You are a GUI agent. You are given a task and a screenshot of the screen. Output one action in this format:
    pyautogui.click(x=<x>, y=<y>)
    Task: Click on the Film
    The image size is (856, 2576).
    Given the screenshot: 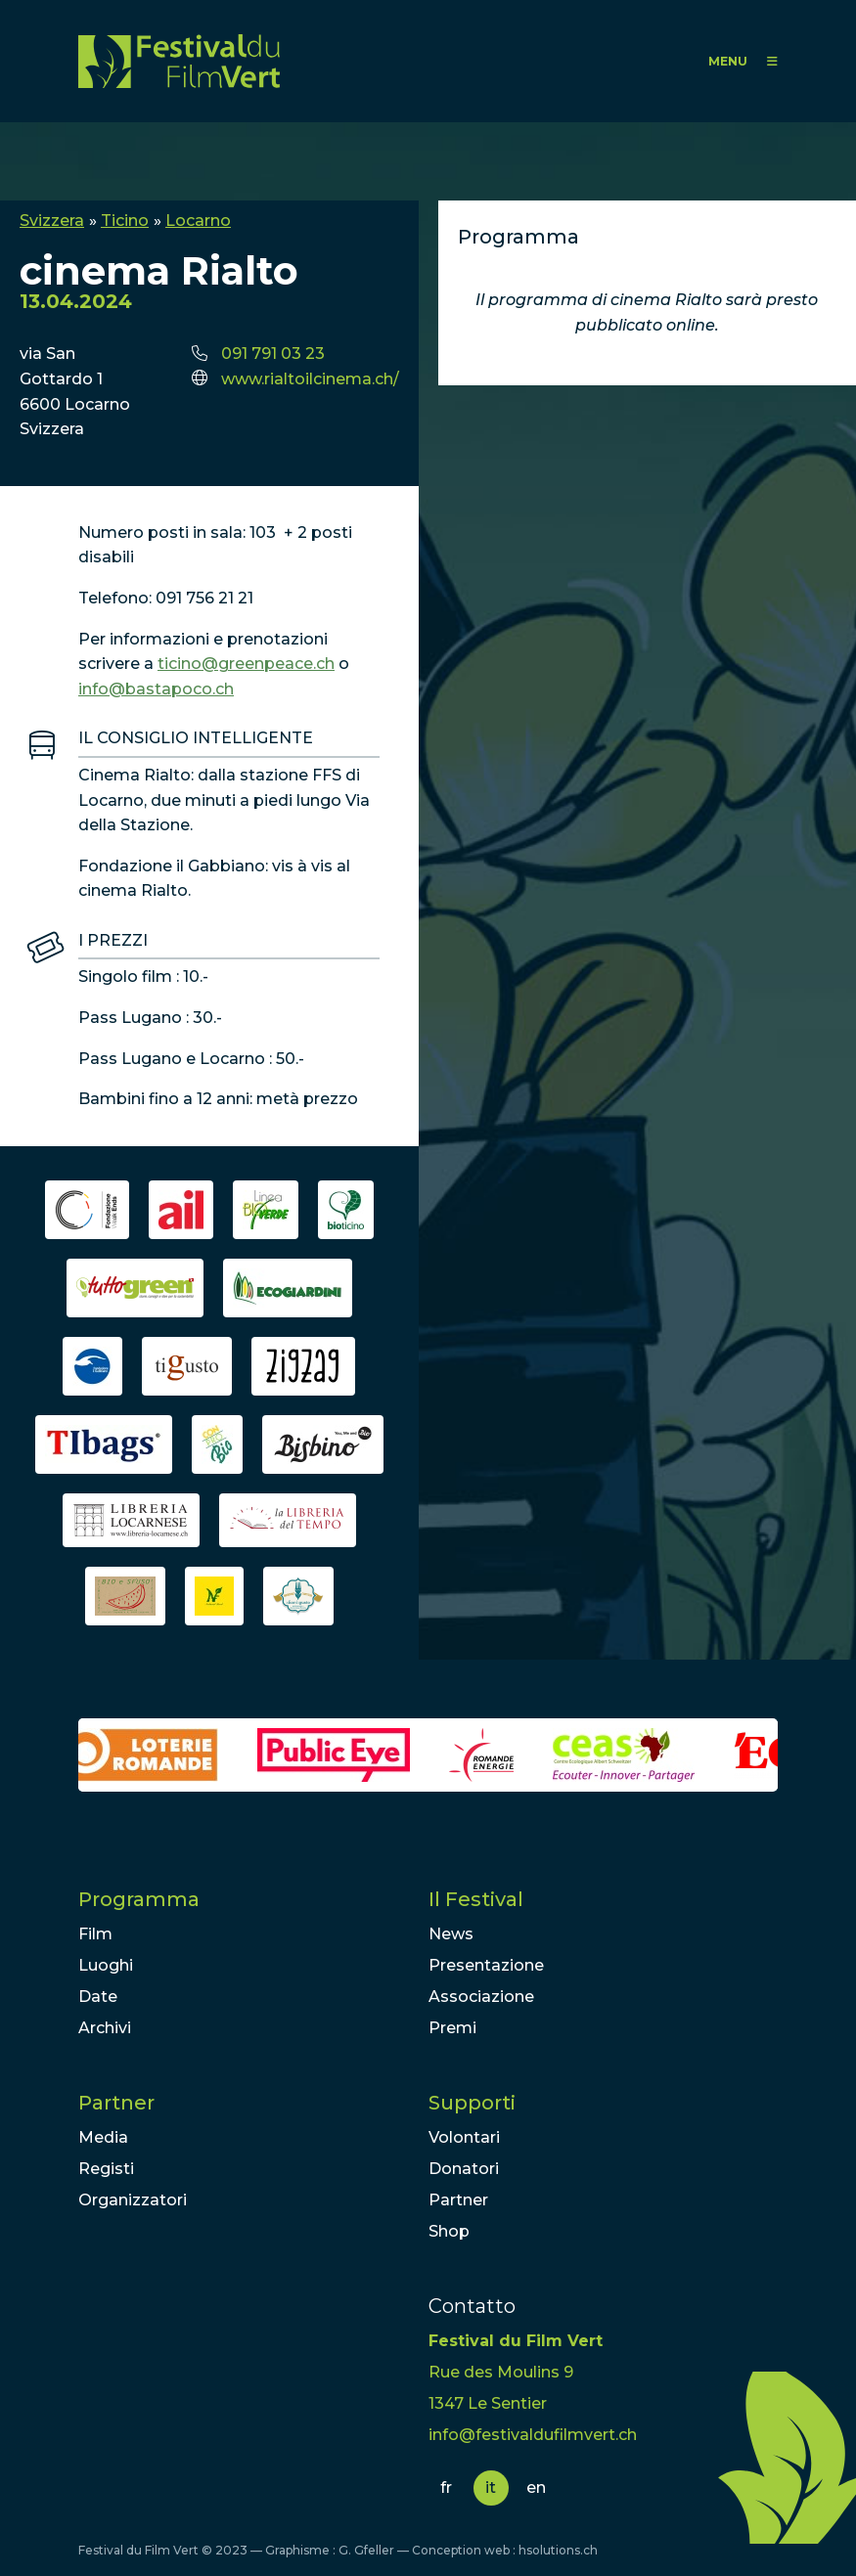 What is the action you would take?
    pyautogui.click(x=95, y=1934)
    